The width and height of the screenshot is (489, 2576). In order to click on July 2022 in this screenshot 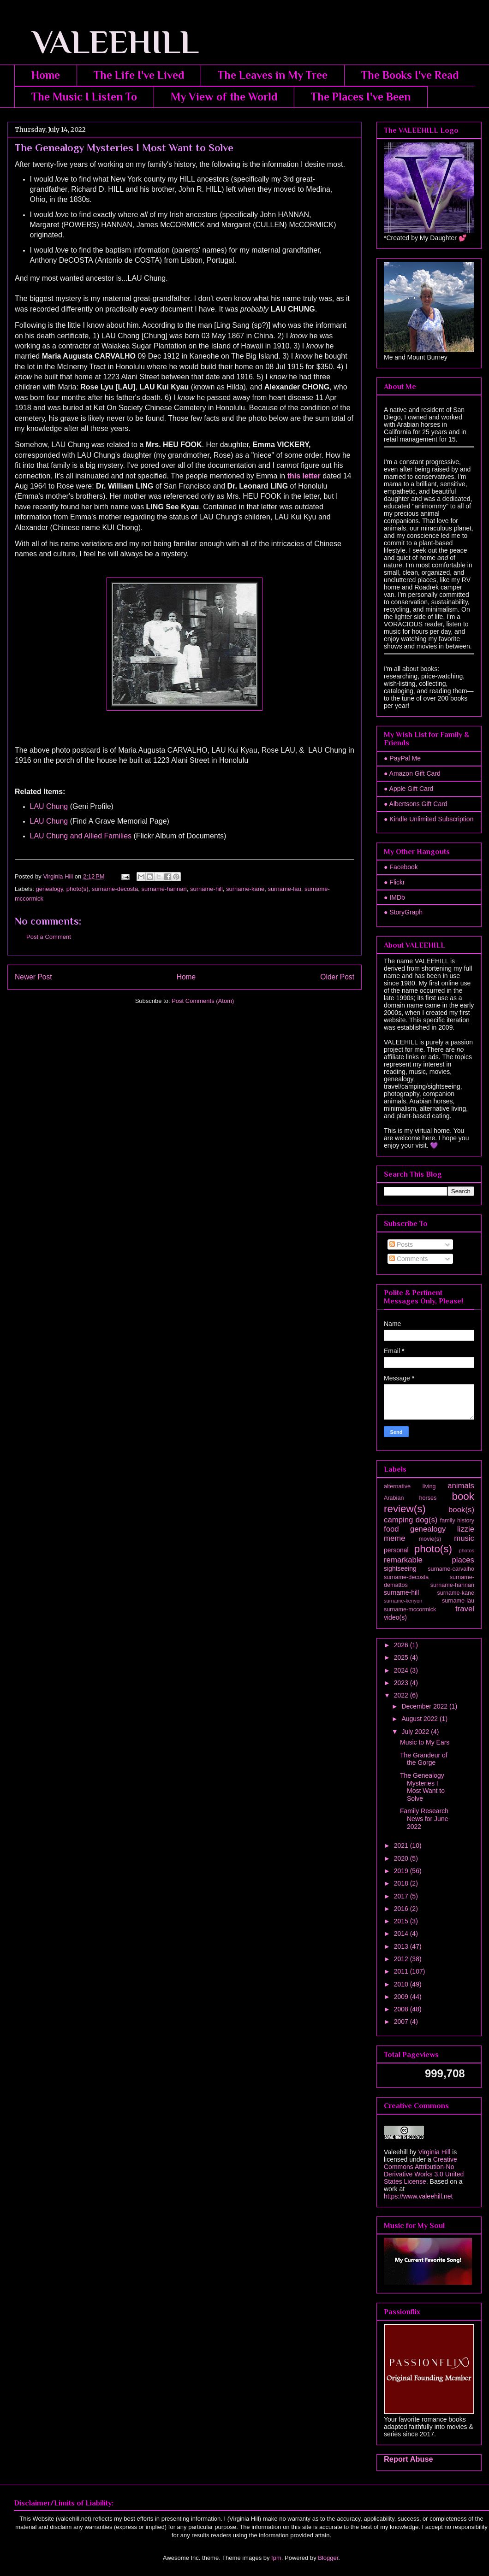, I will do `click(416, 1731)`.